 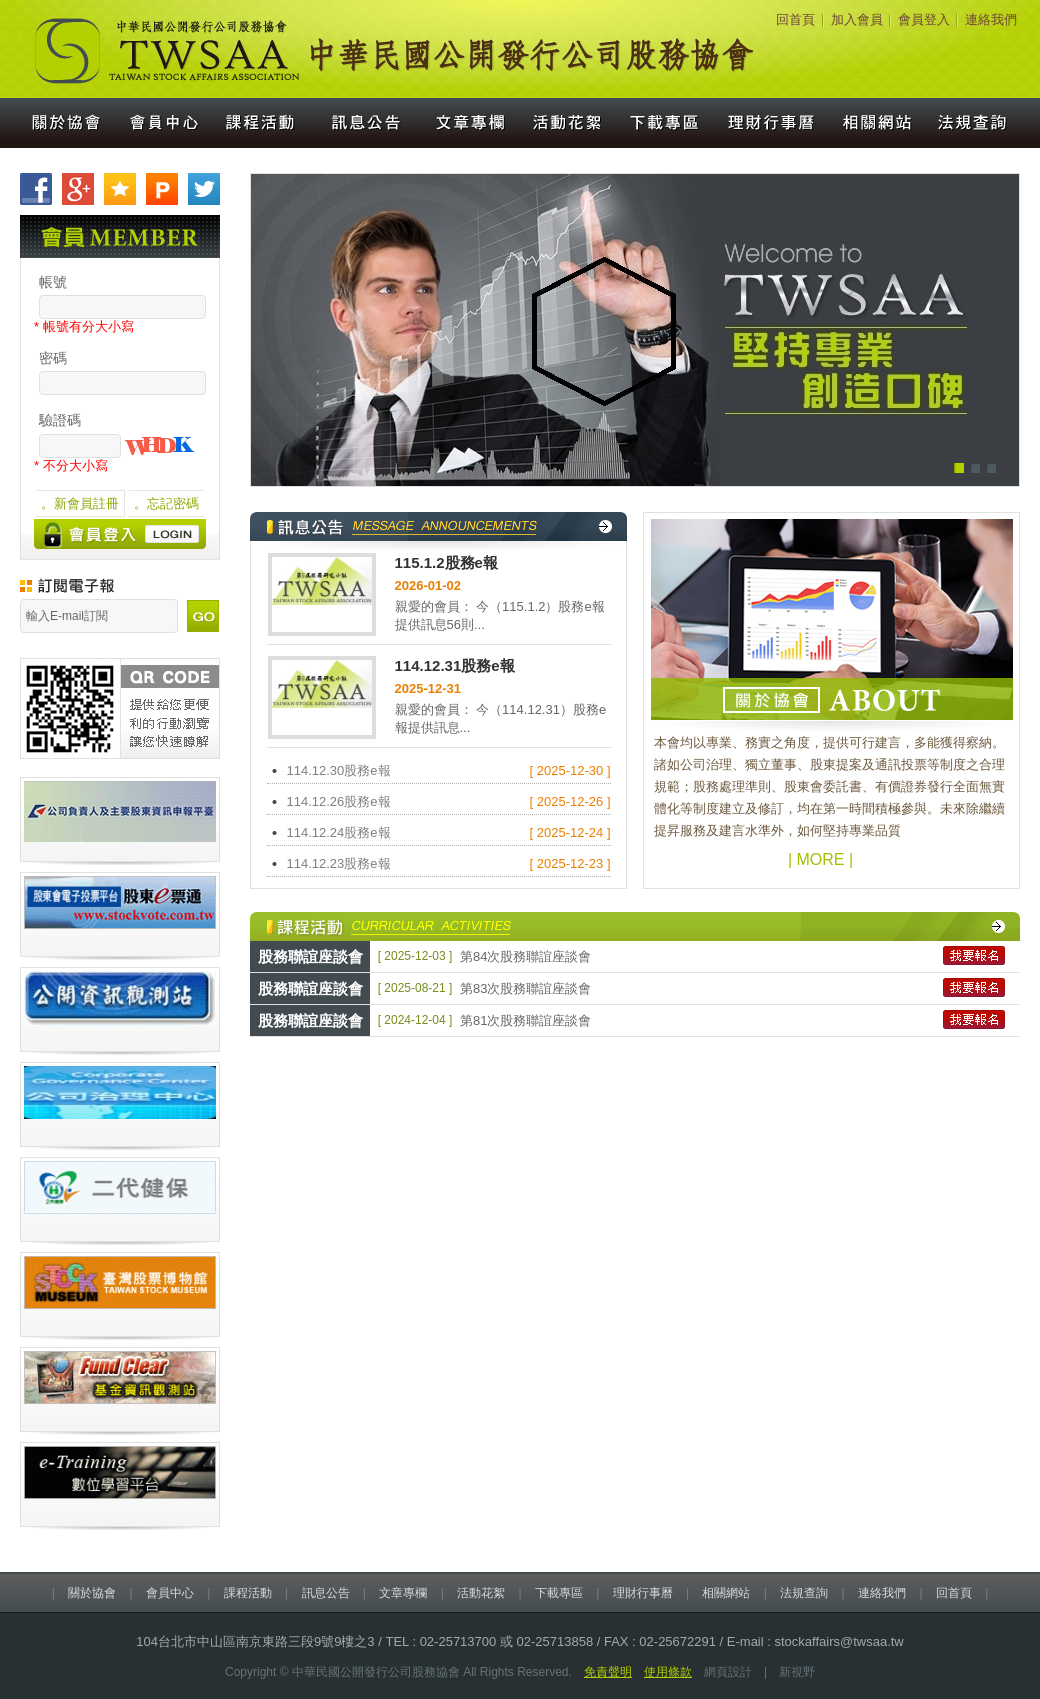 What do you see at coordinates (795, 19) in the screenshot?
I see `回首頁` at bounding box center [795, 19].